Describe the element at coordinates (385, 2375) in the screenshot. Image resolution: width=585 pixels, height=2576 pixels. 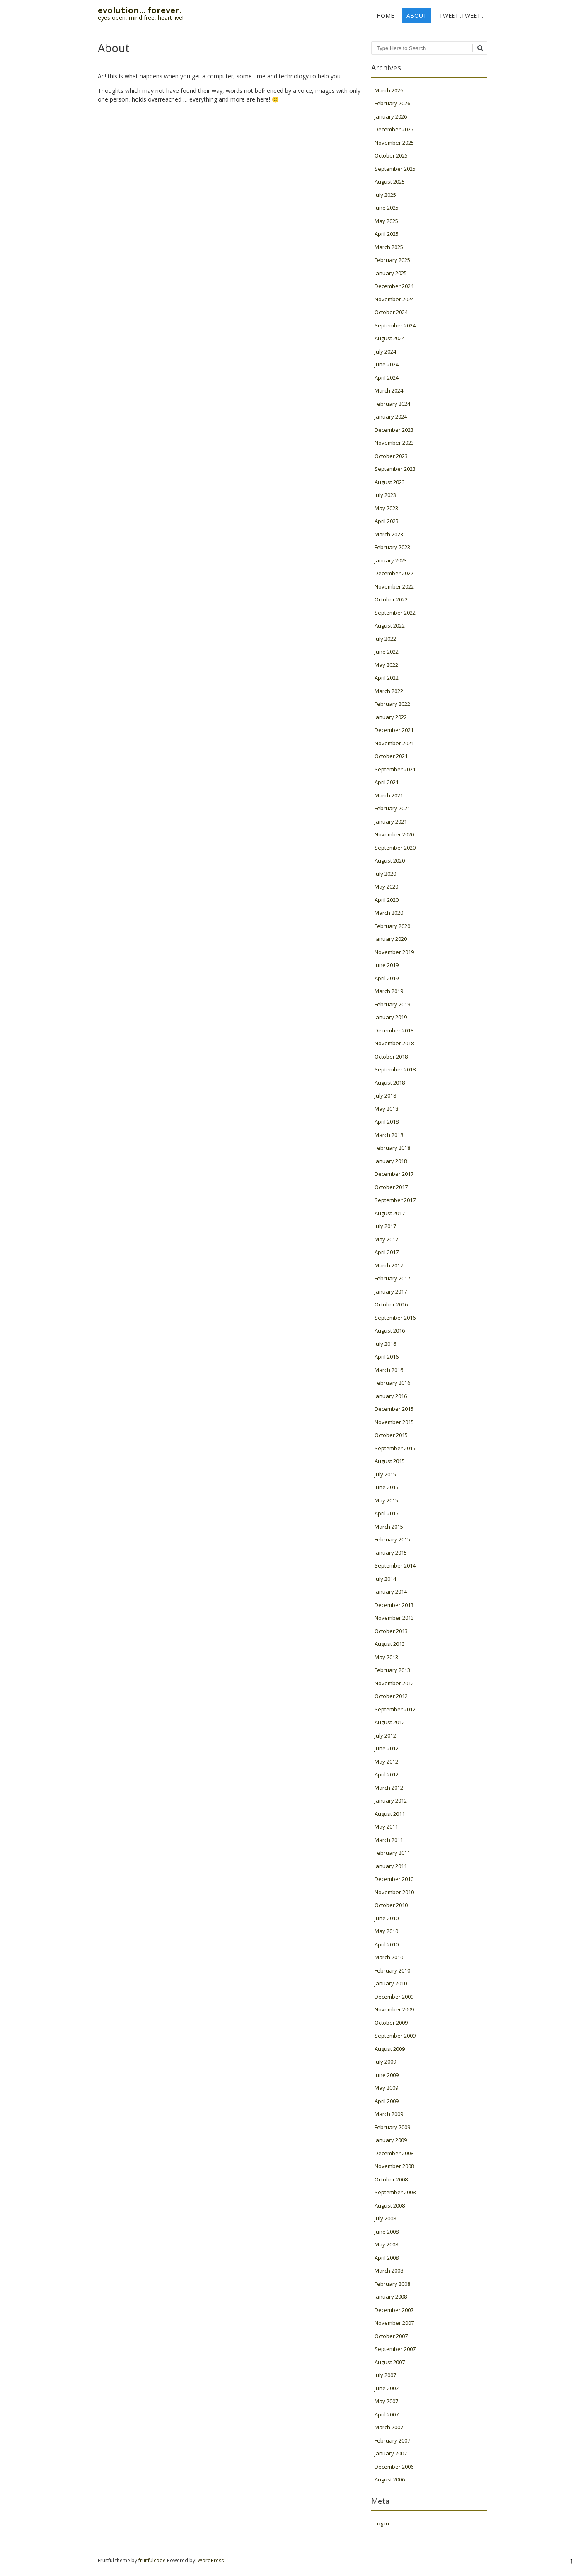
I see `July 2007` at that location.